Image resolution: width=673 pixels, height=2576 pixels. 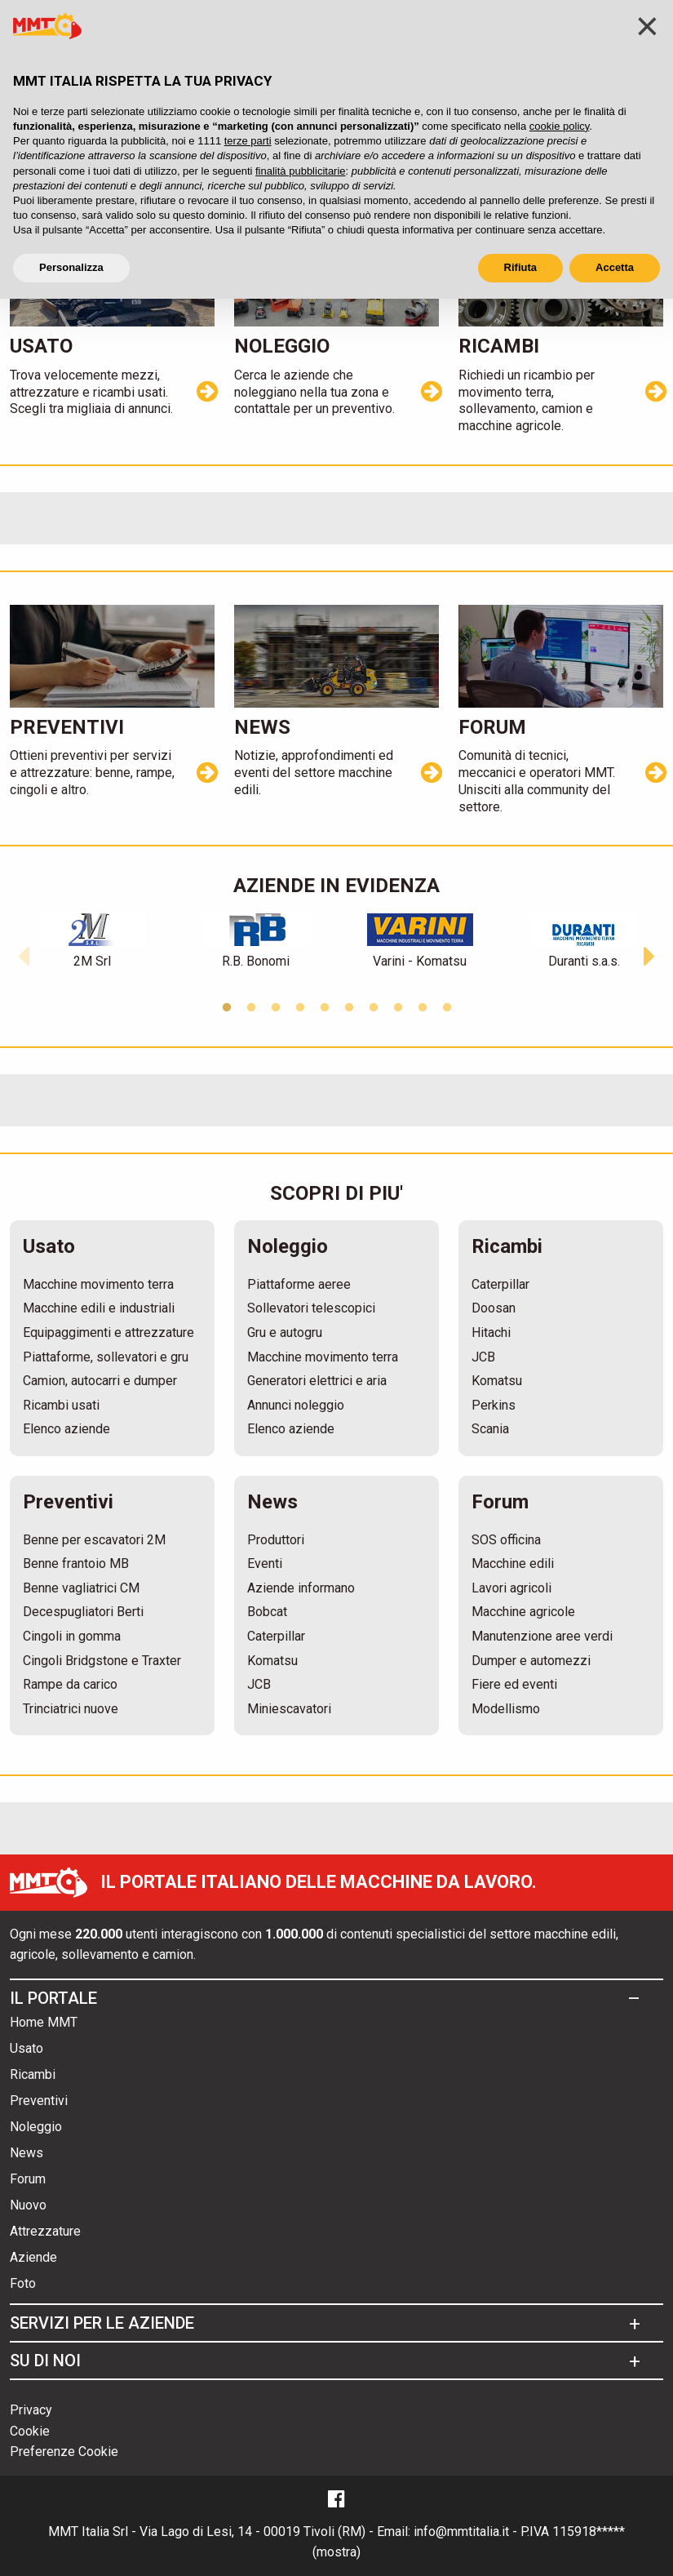 What do you see at coordinates (300, 171) in the screenshot?
I see `finalità pubblicitarie` at bounding box center [300, 171].